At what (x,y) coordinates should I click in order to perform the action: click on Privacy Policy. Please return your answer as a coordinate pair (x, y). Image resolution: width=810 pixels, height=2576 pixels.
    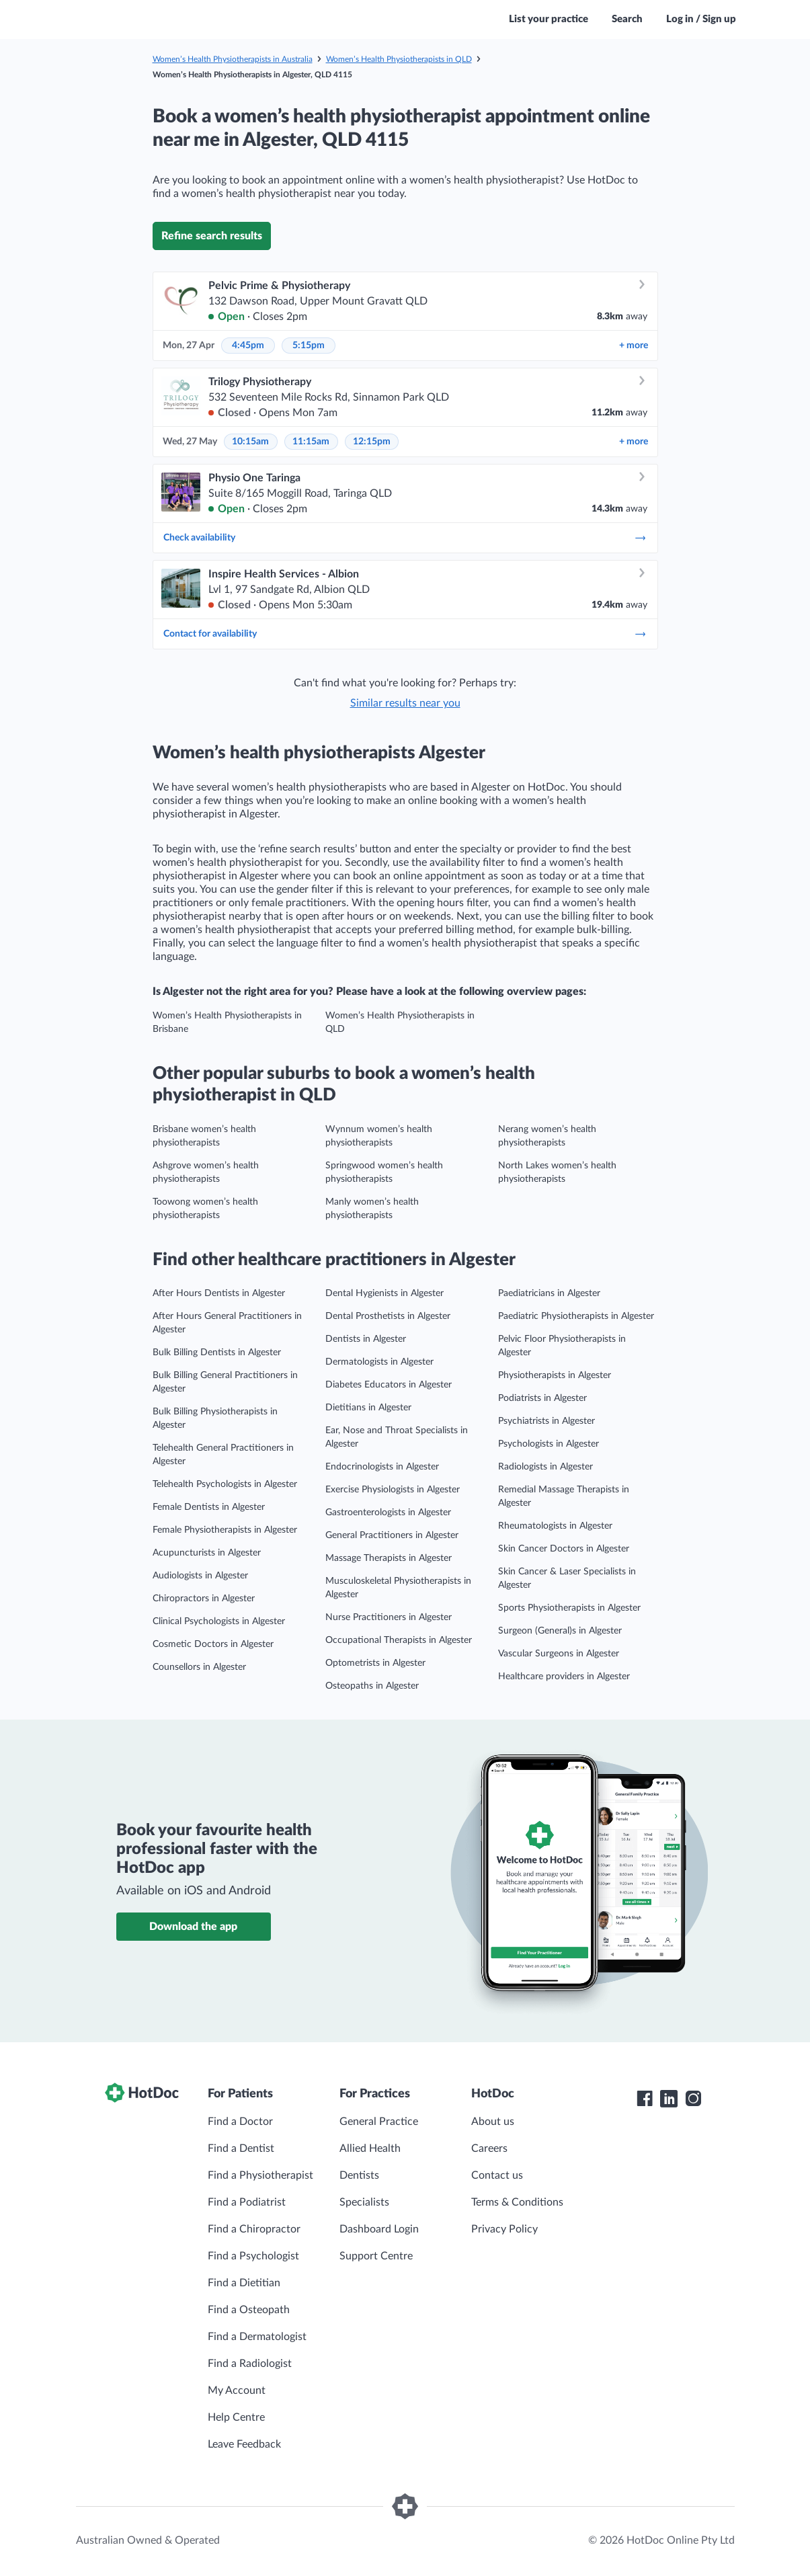
    Looking at the image, I should click on (504, 2229).